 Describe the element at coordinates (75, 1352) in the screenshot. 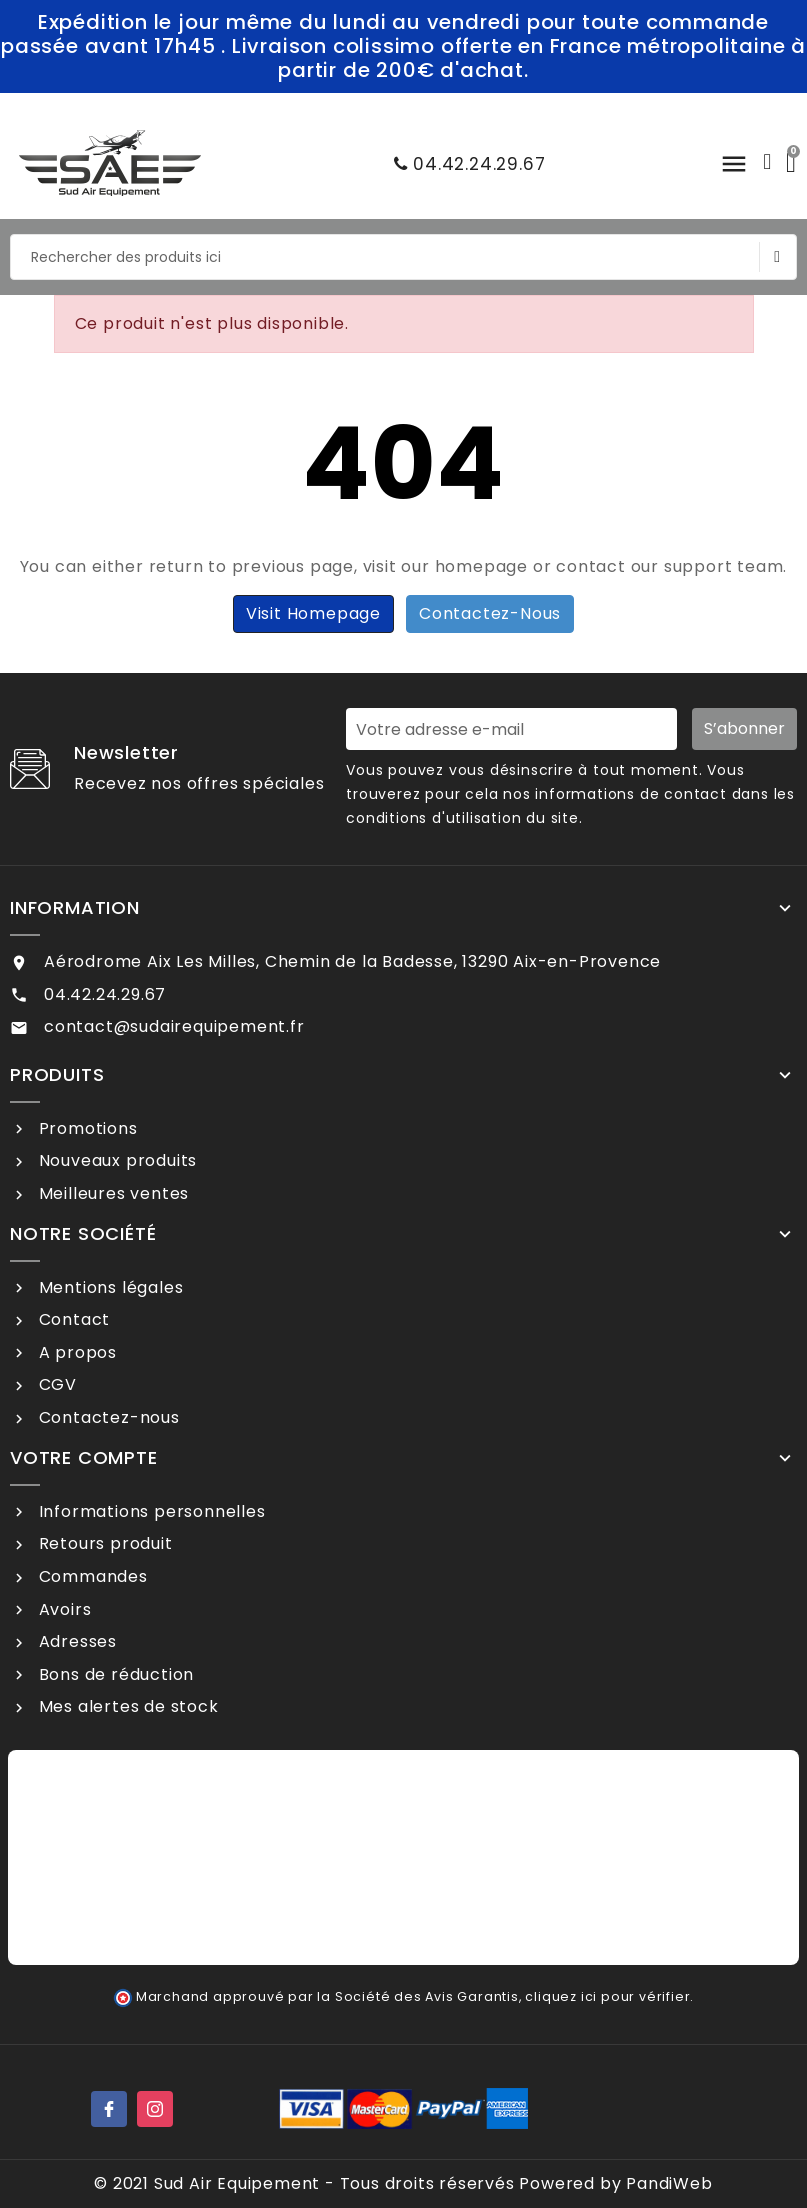

I see `A propos` at that location.